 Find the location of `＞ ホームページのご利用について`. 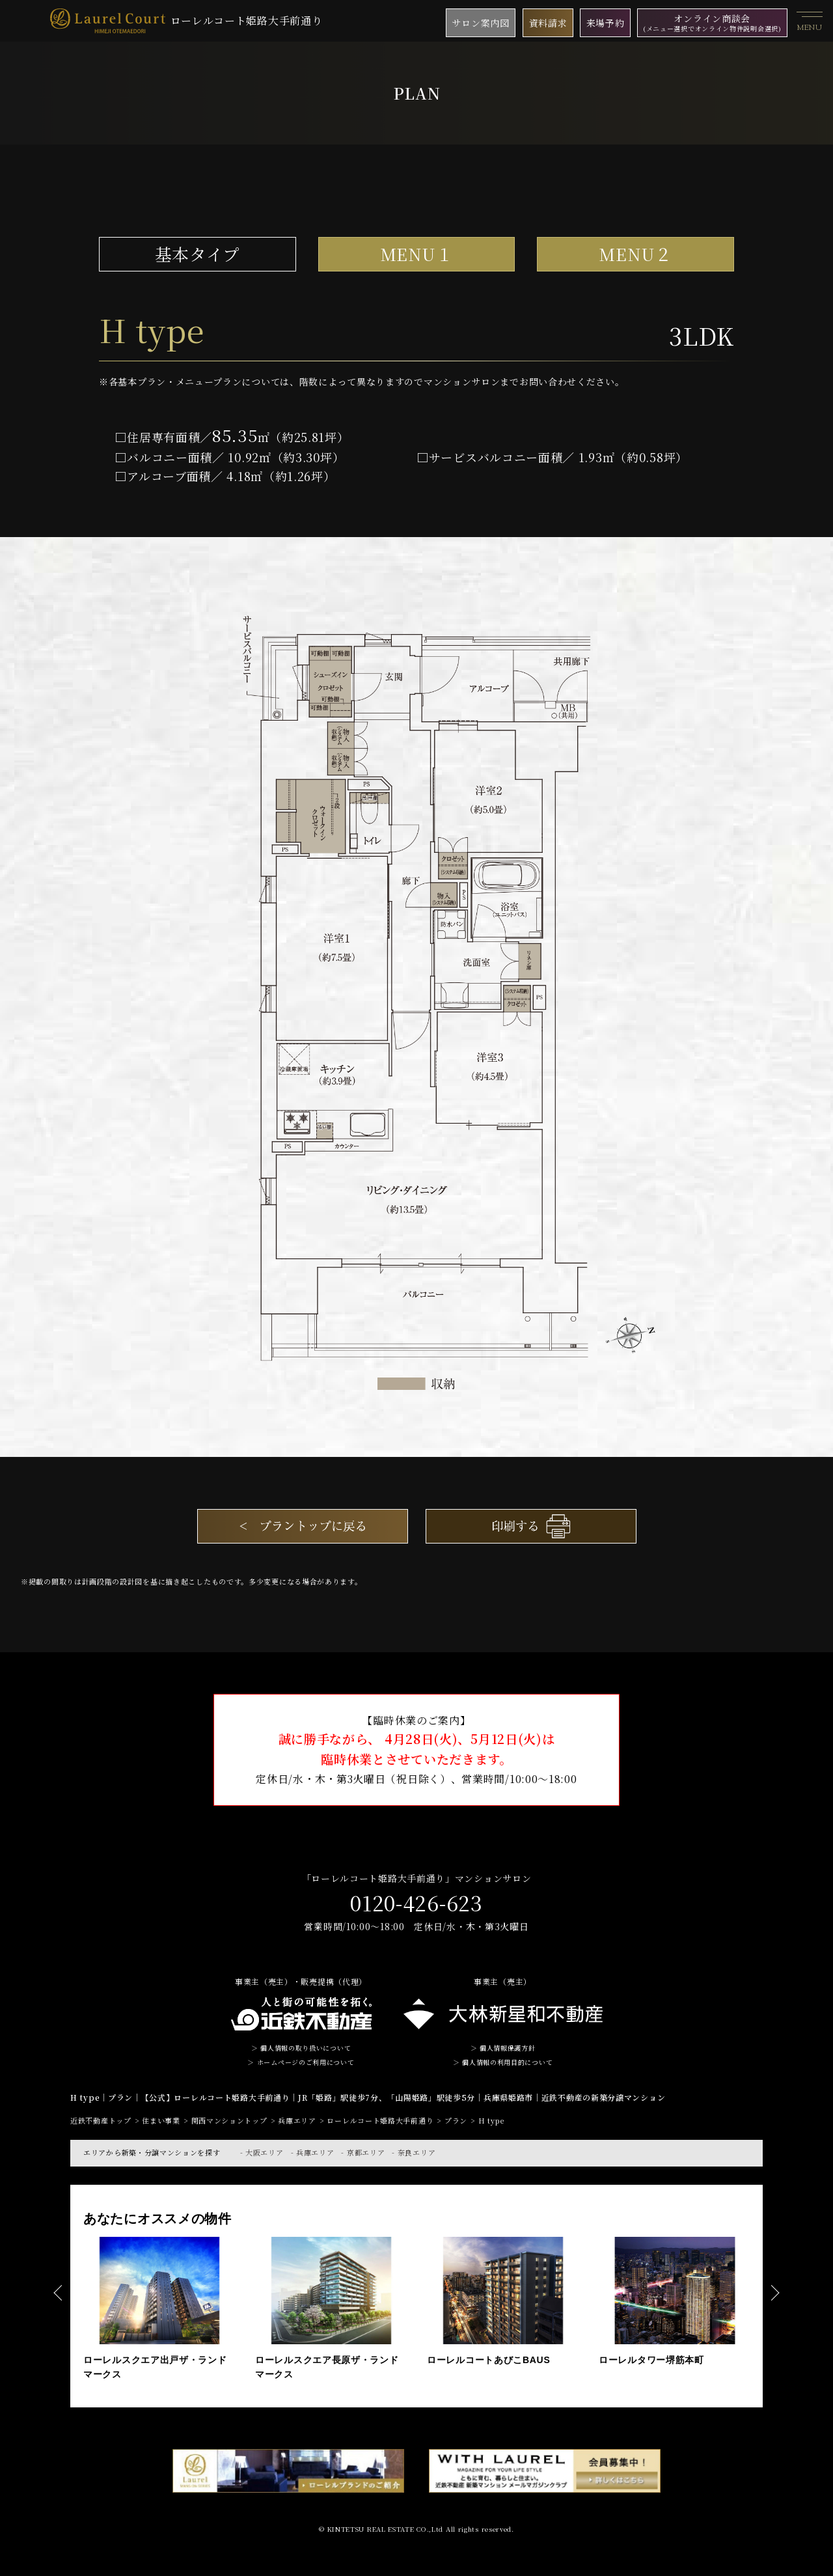

＞ ホームページのご利用について is located at coordinates (300, 2062).